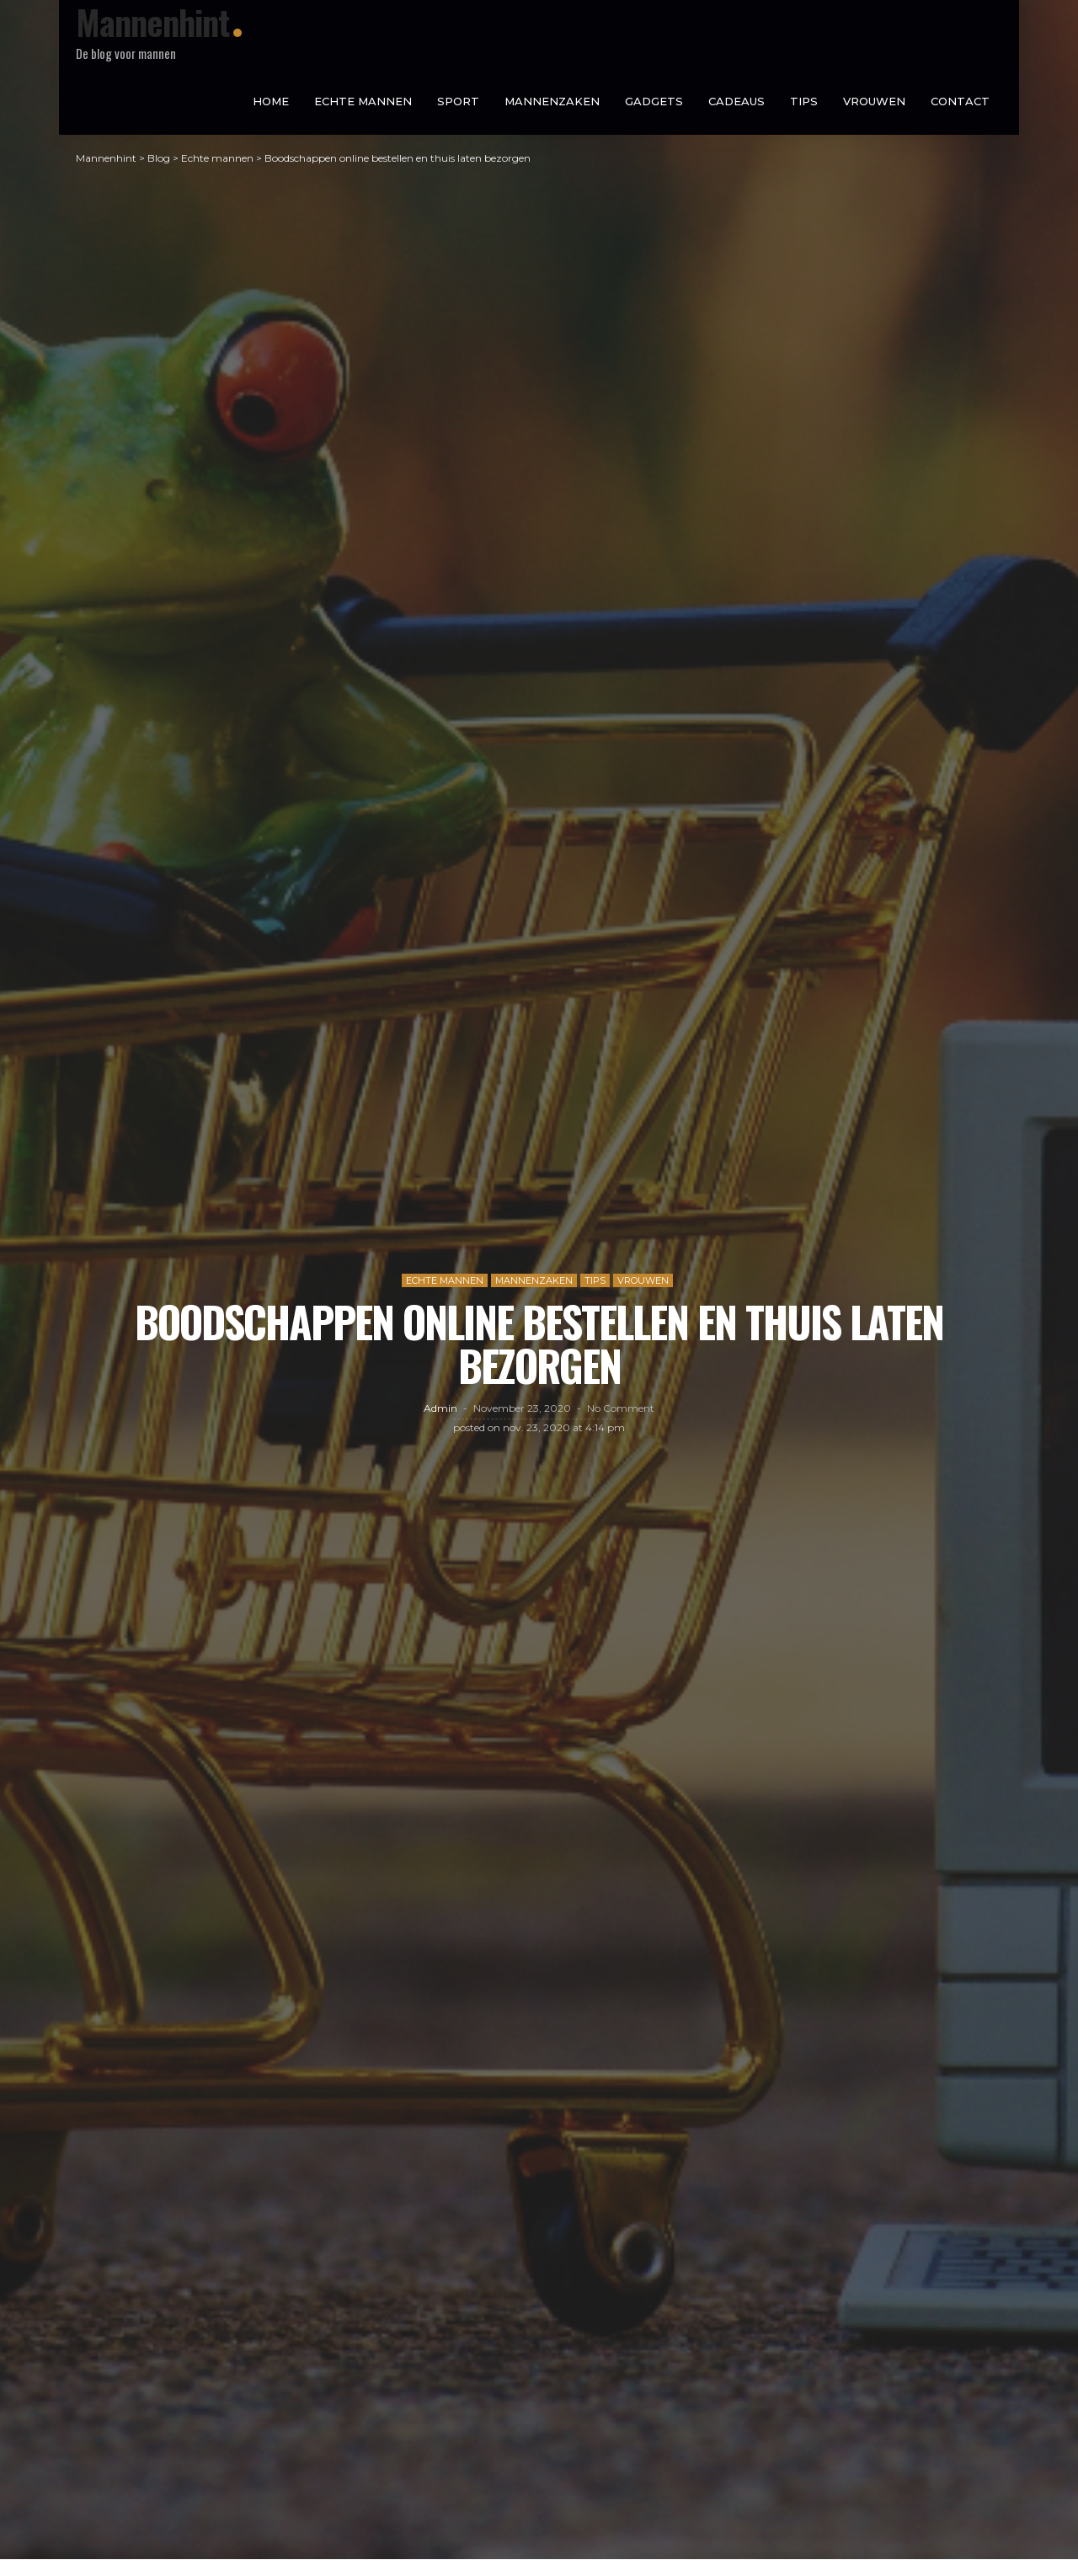 The width and height of the screenshot is (1078, 2576). I want to click on No comment, so click(620, 1416).